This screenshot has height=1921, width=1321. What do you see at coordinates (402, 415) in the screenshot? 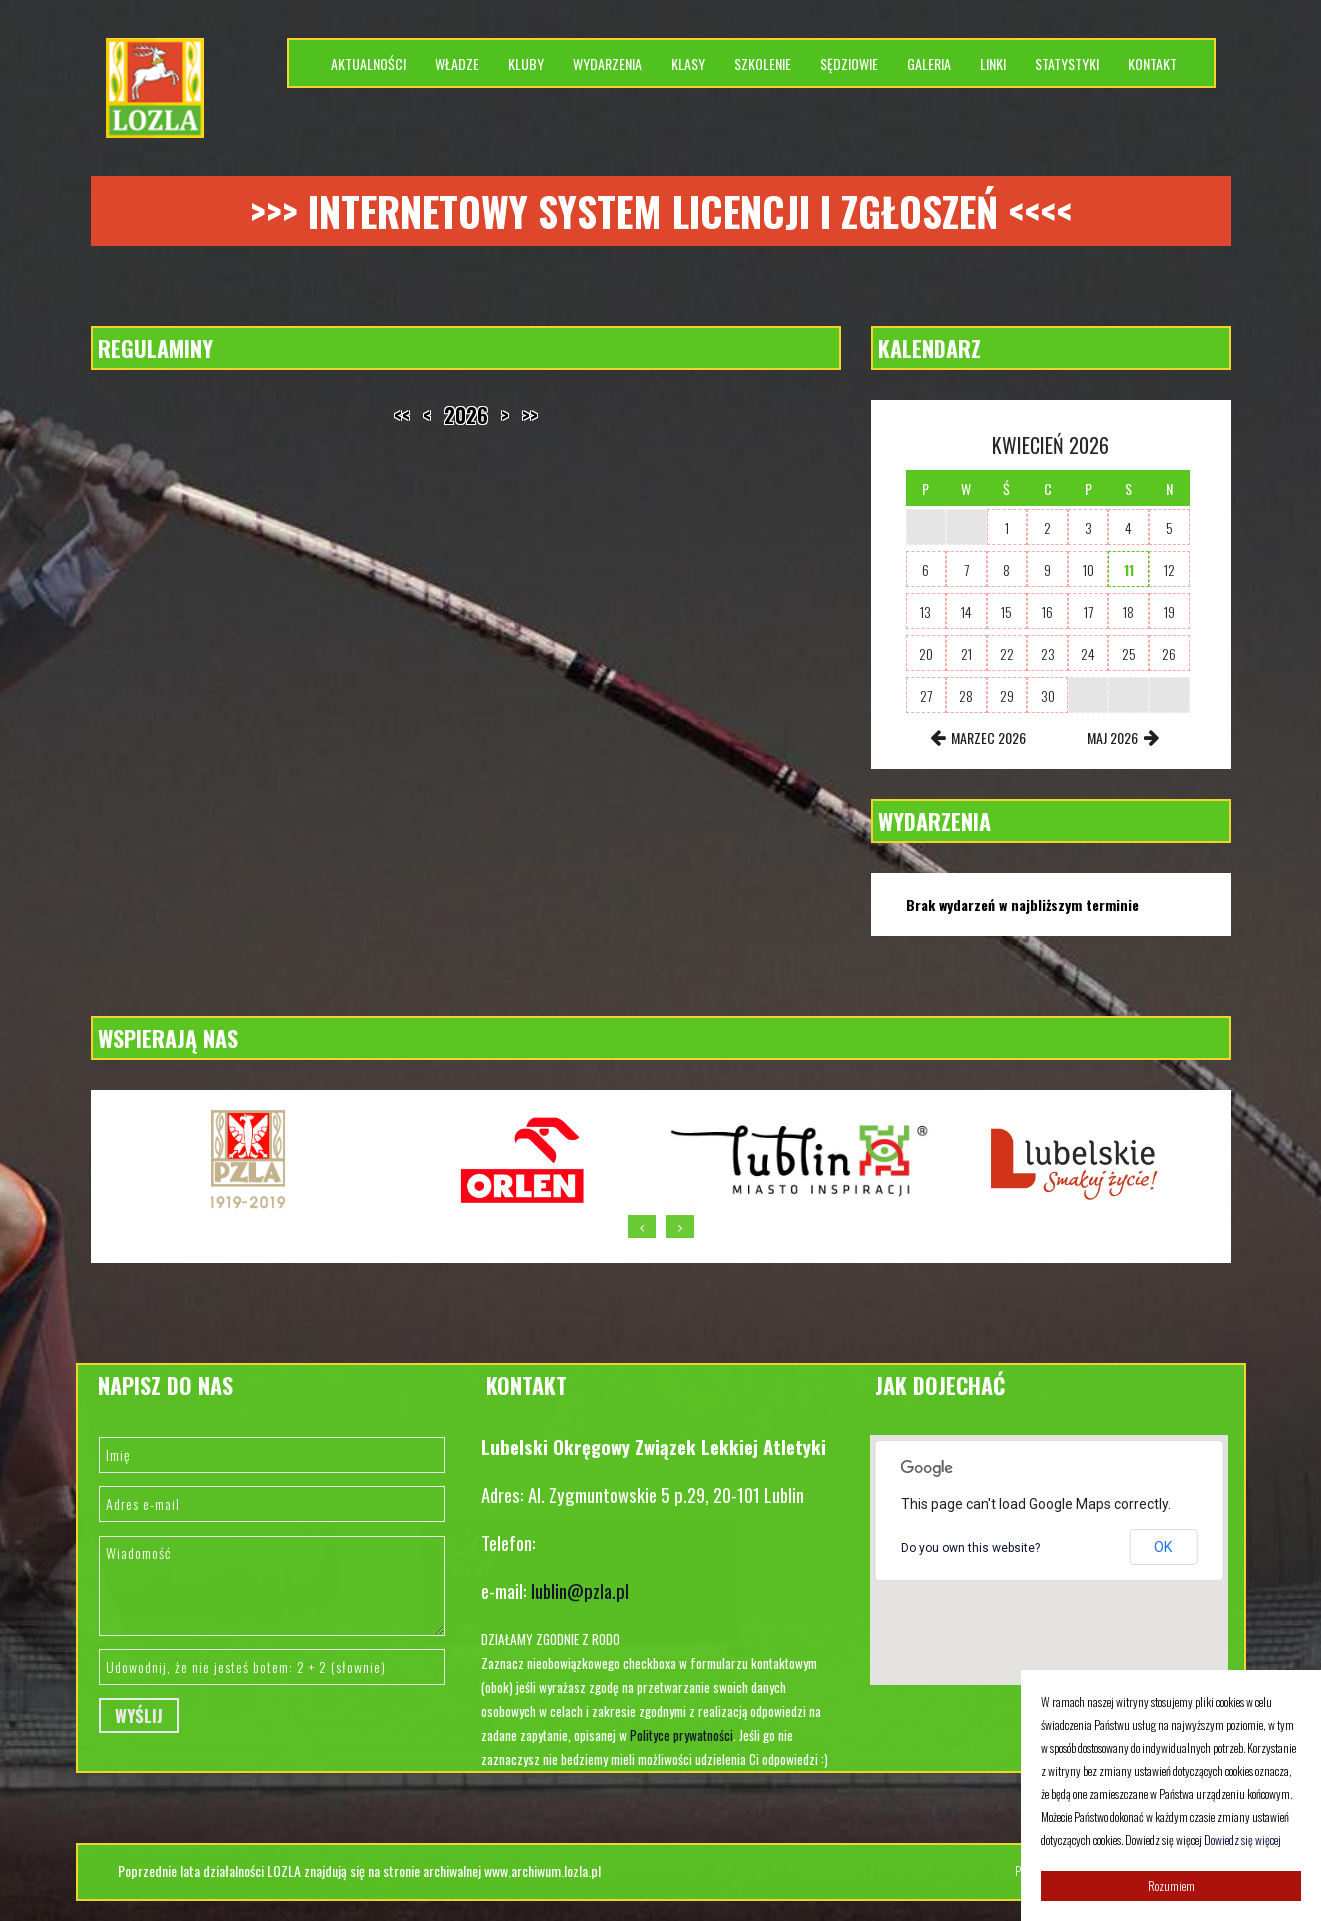
I see `<<` at bounding box center [402, 415].